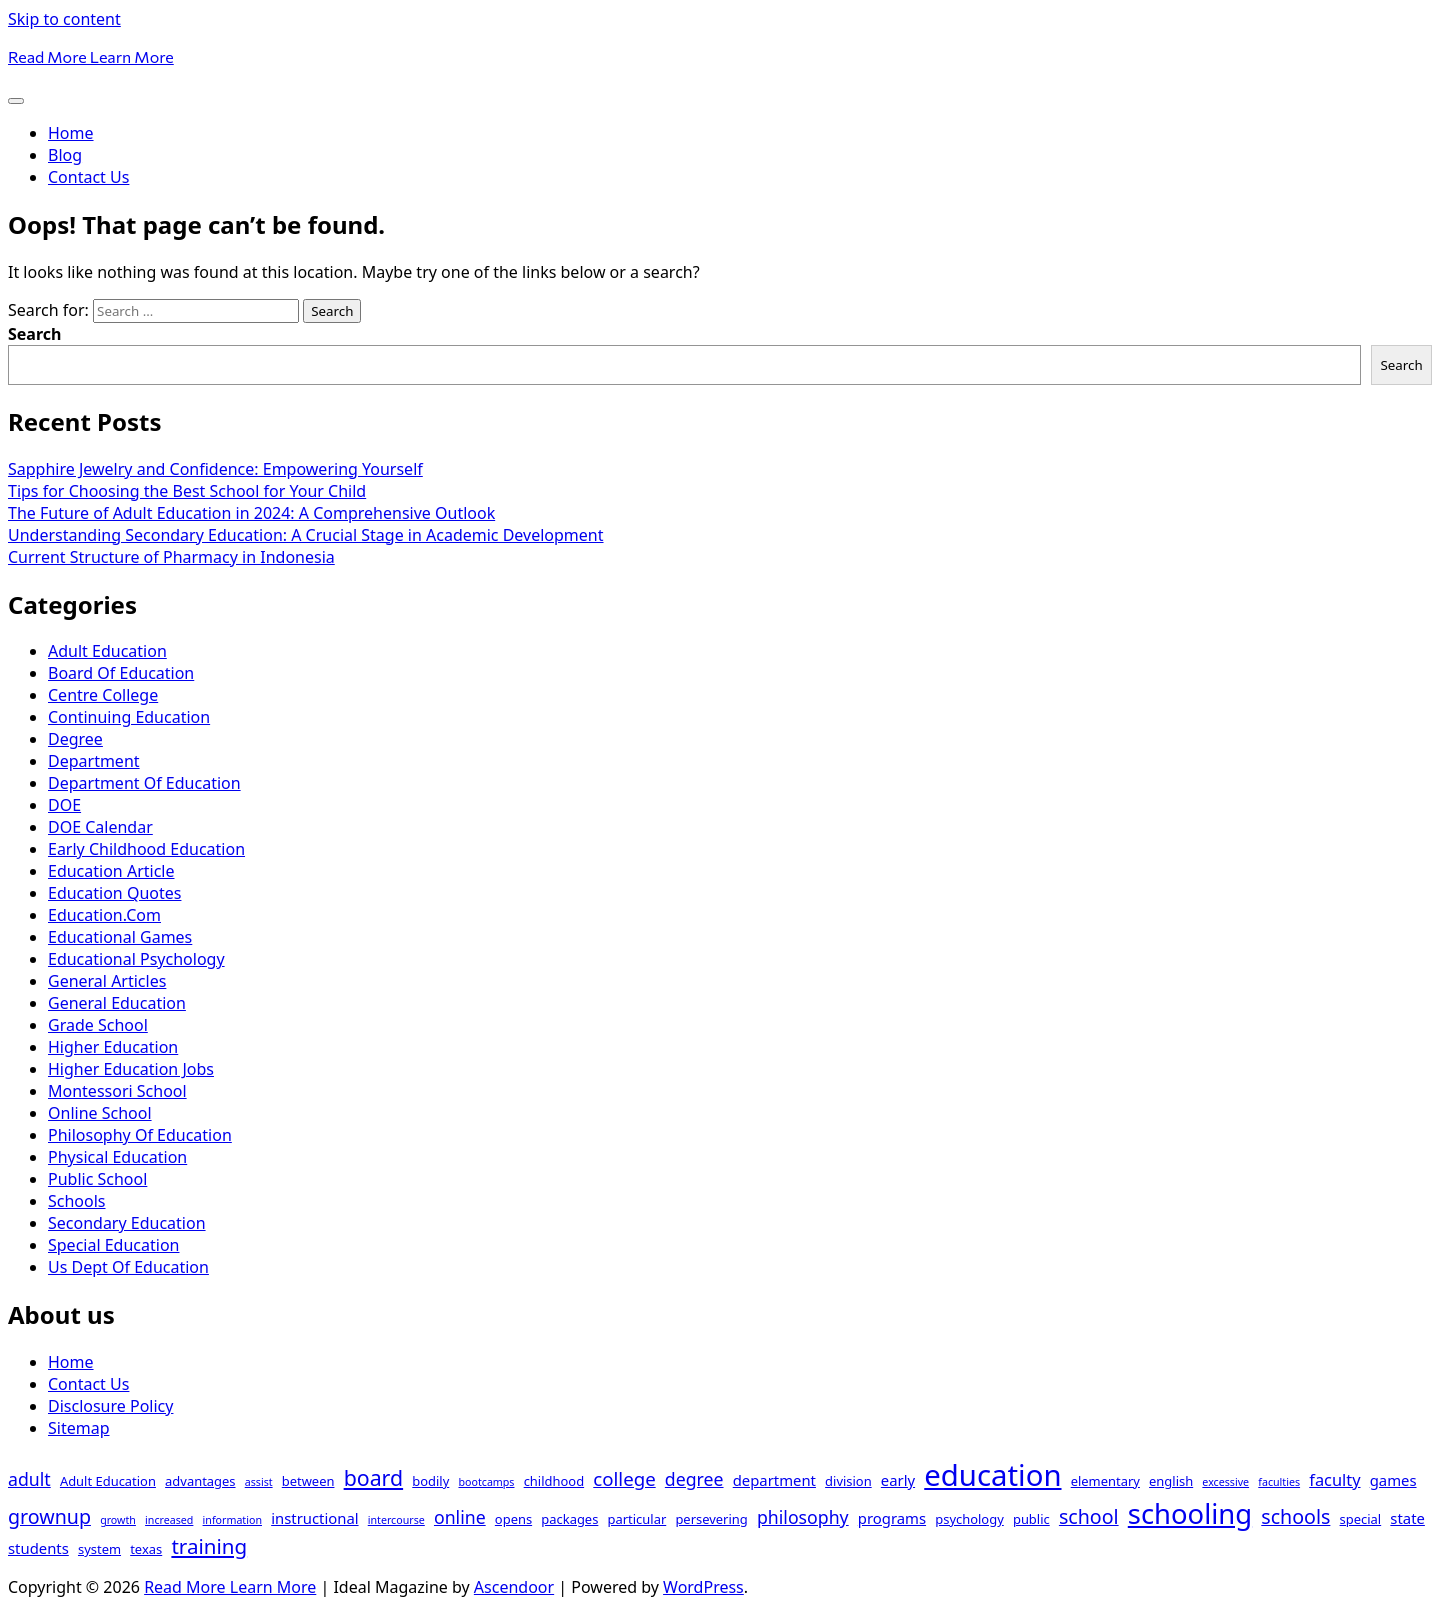 The width and height of the screenshot is (1440, 1614). Describe the element at coordinates (146, 1549) in the screenshot. I see `texas [texas (3 items)]` at that location.